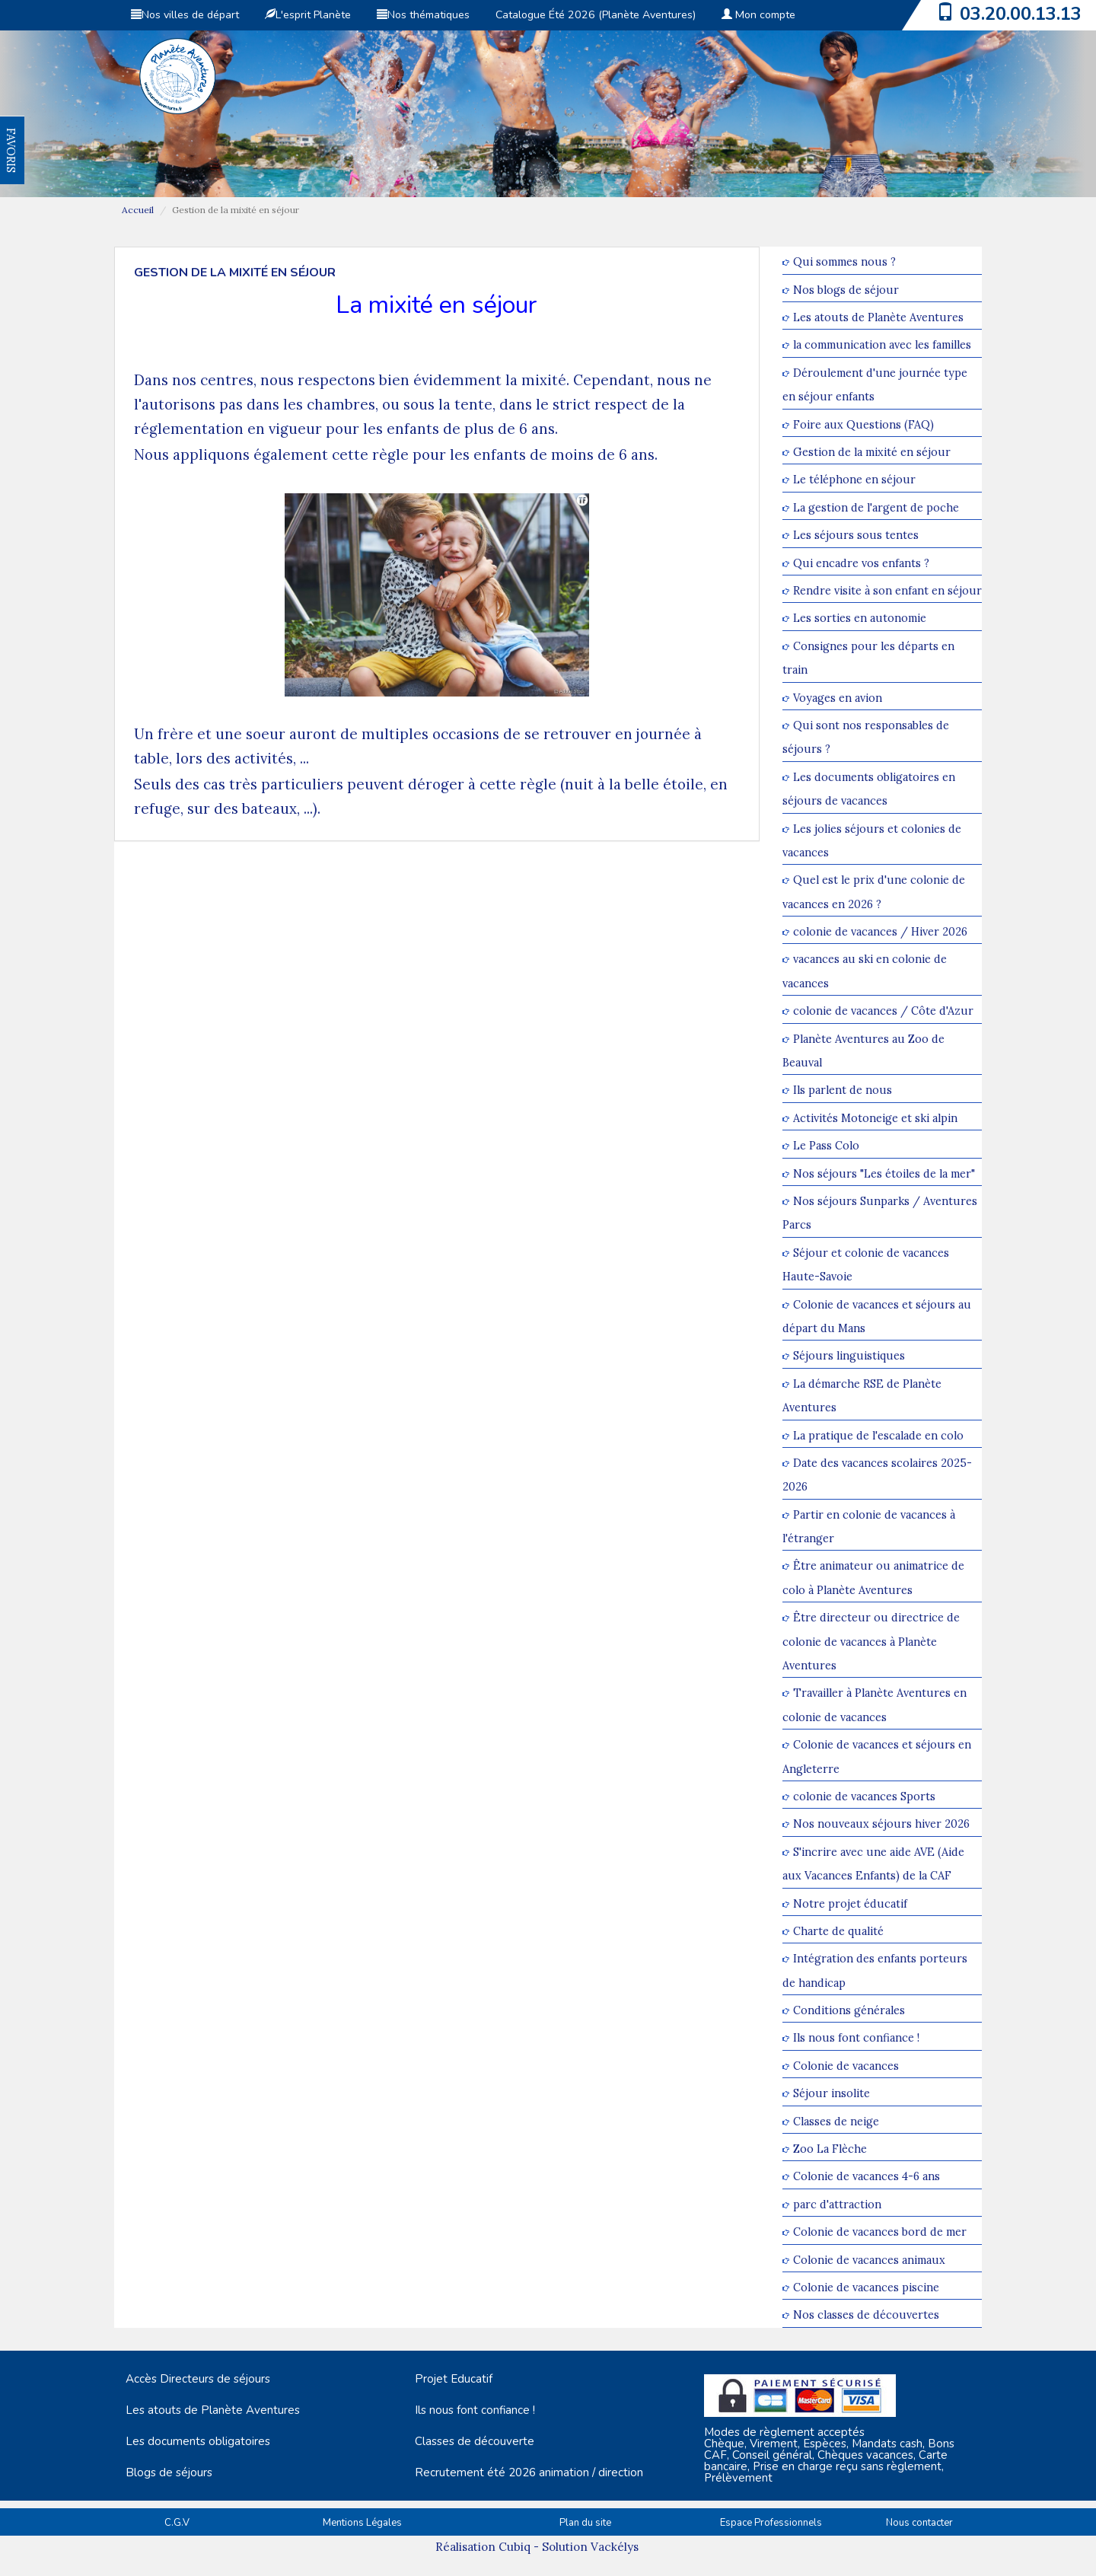 This screenshot has height=2576, width=1096. I want to click on Séjour insolite, so click(831, 2094).